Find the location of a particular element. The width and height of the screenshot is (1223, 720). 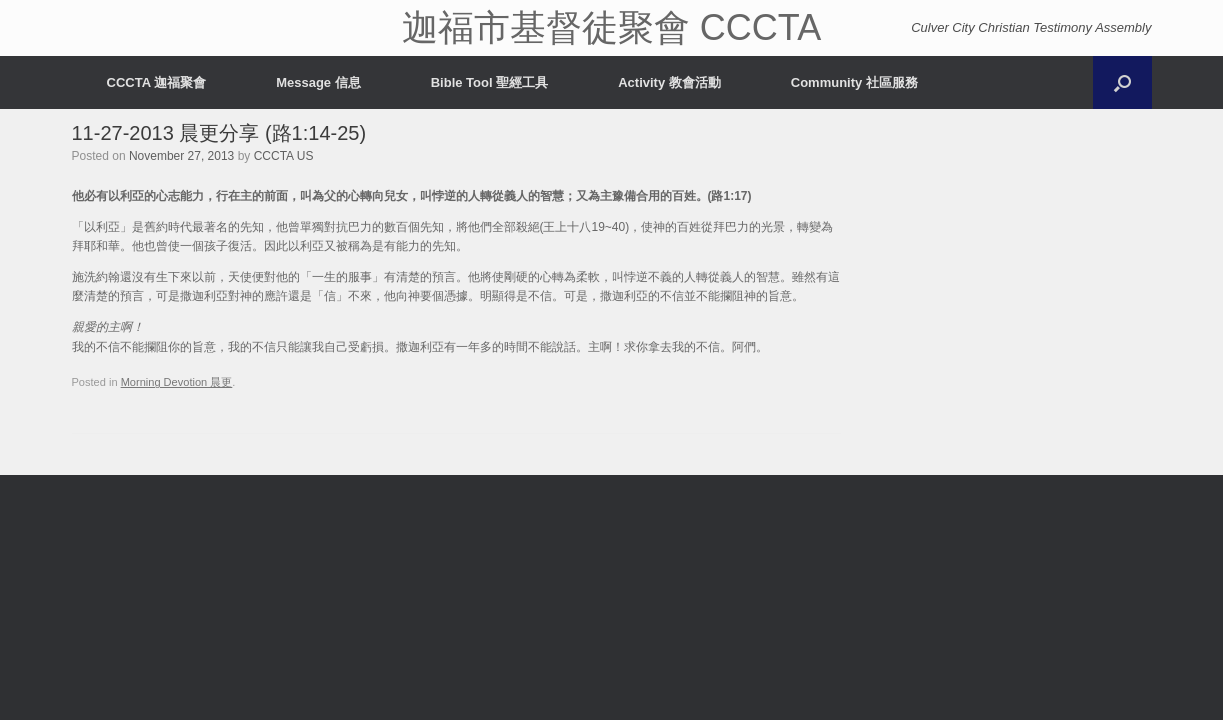

CCCTA US is located at coordinates (284, 156).